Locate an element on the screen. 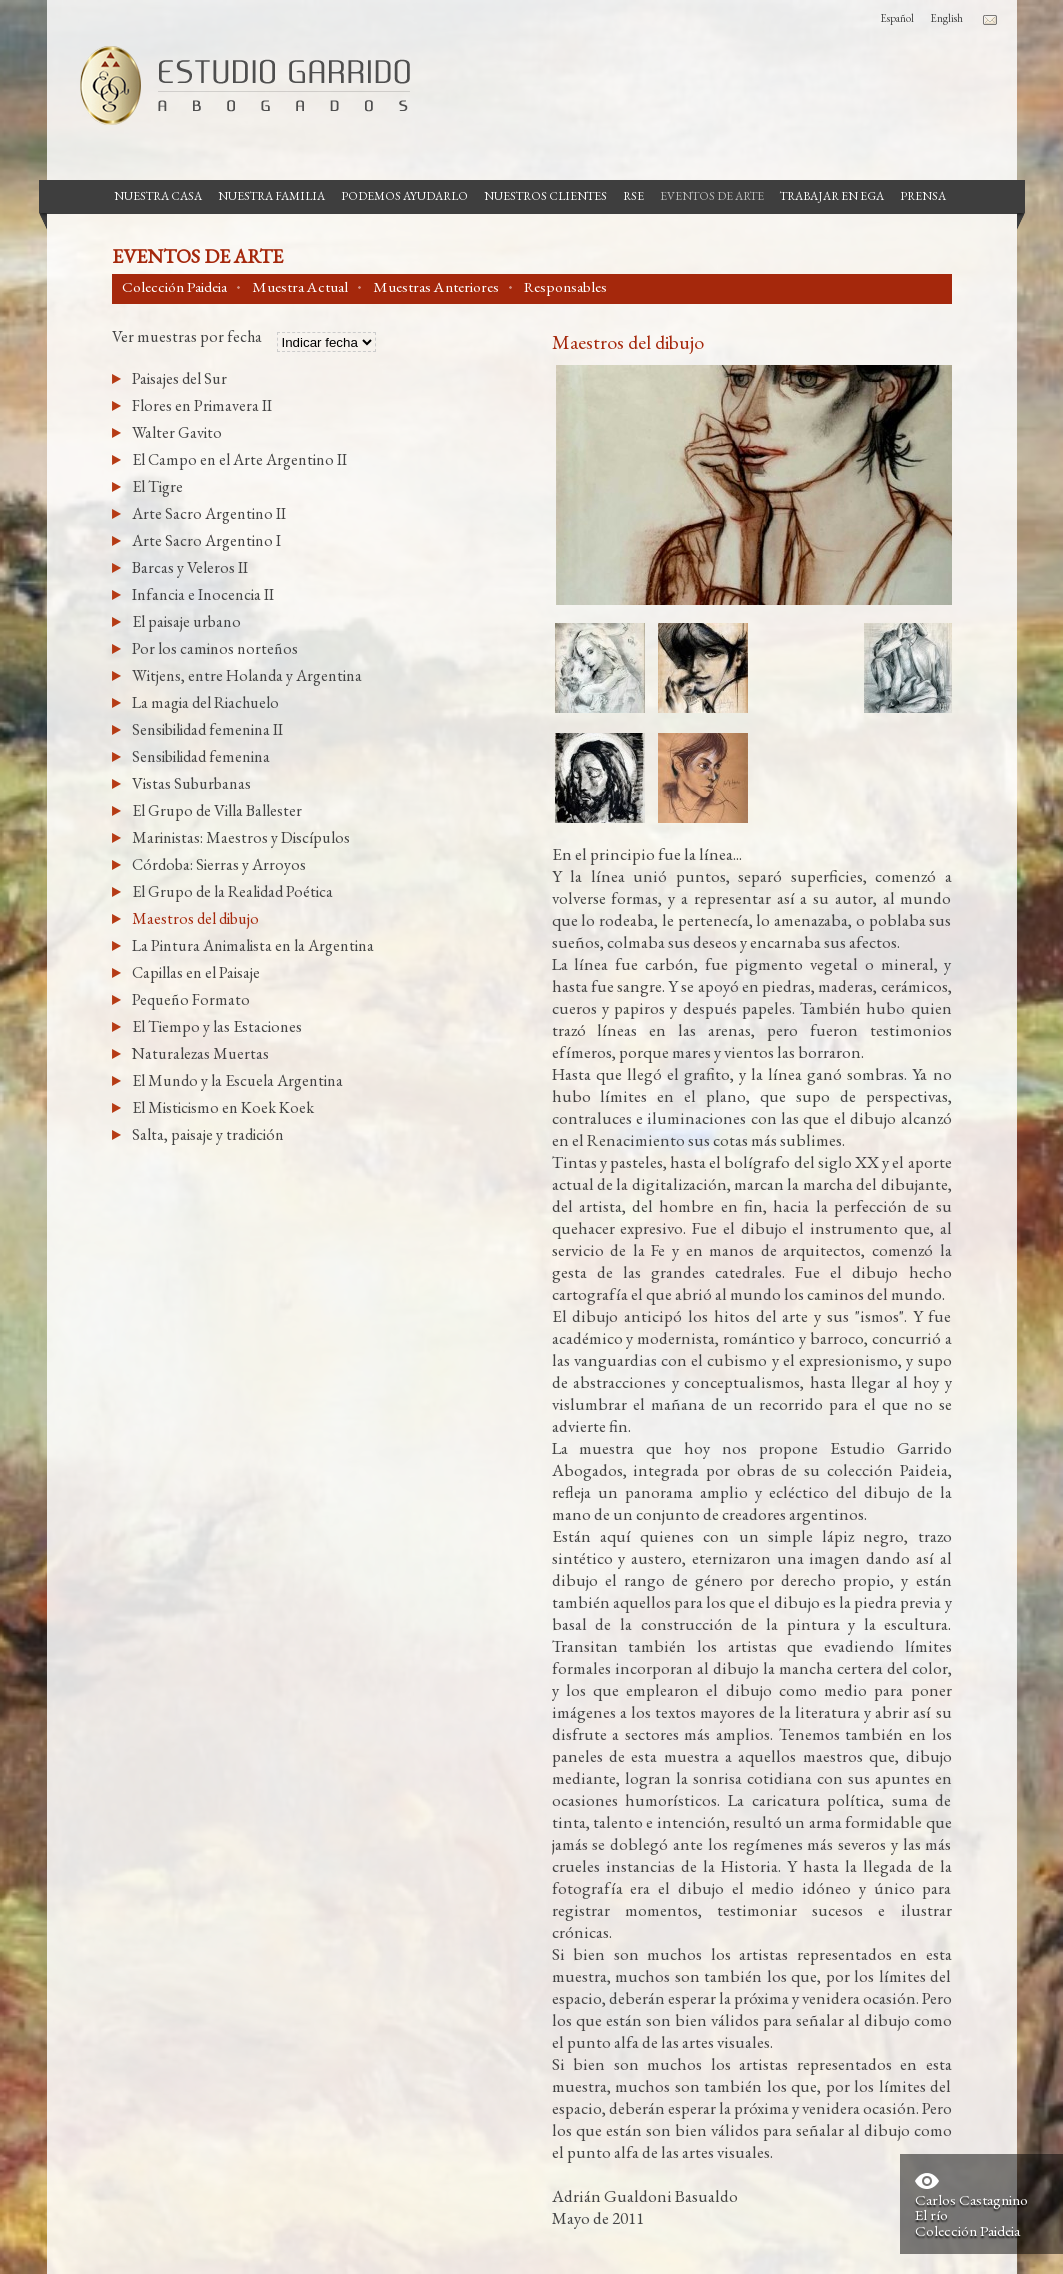 This screenshot has height=2274, width=1063. Prensa is located at coordinates (923, 196).